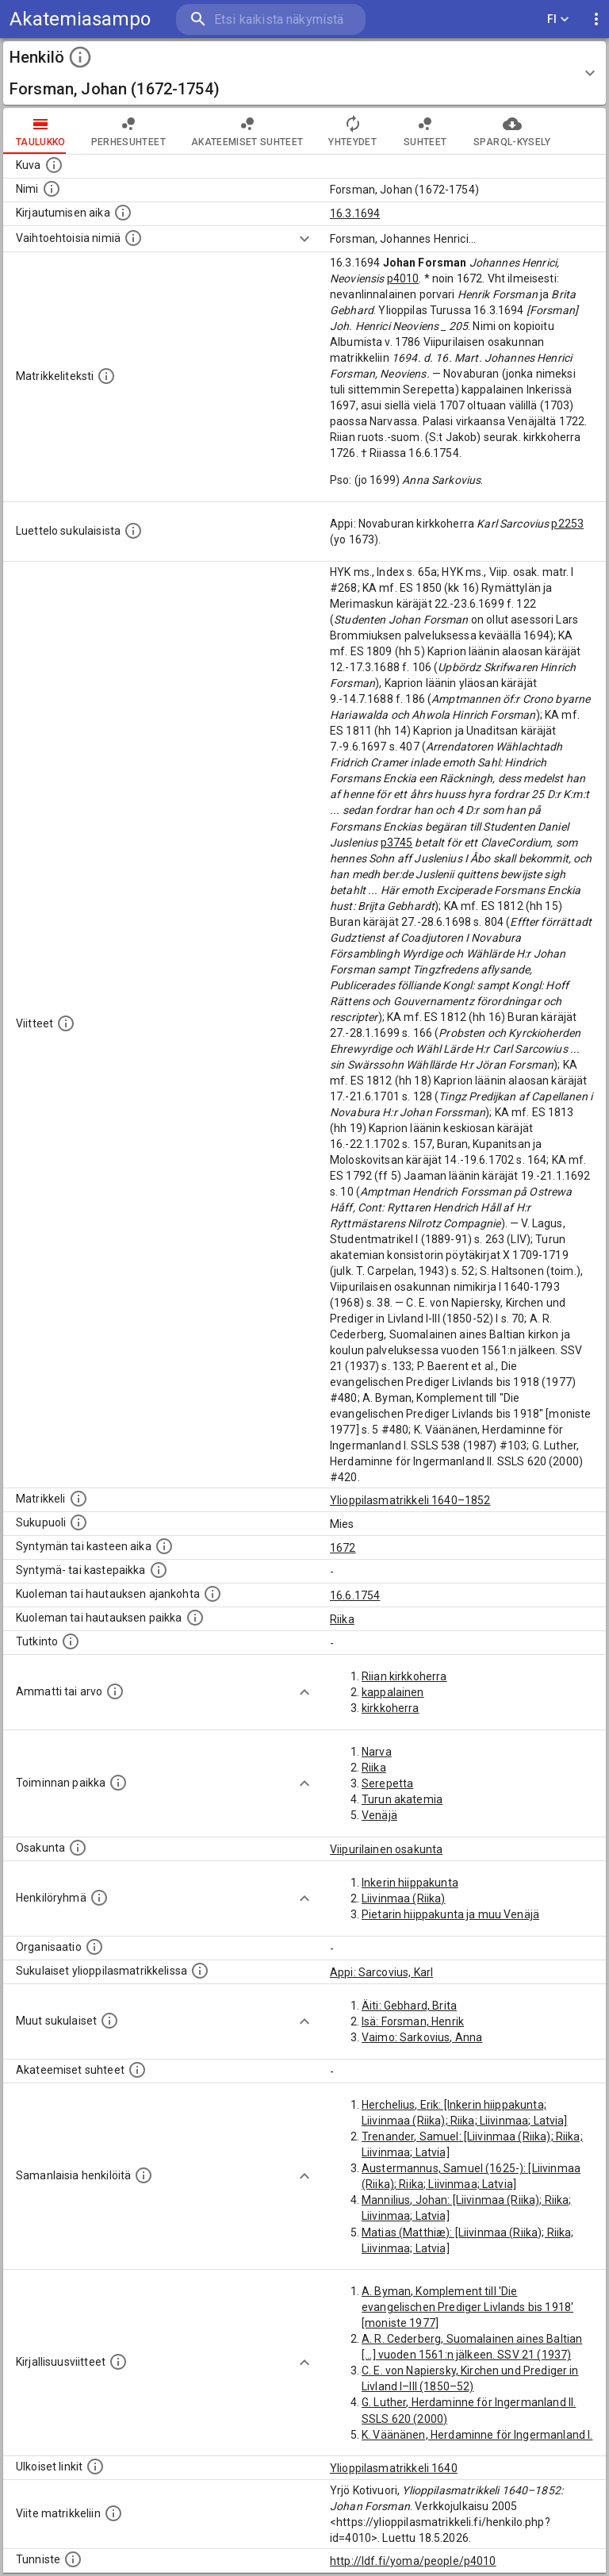 This screenshot has height=2576, width=609. I want to click on [Erilaisia ryhmiä, joihin henkilön on katsottu kuuluneen. Huomaa, että tämä tieto on olemassa v], so click(99, 1897).